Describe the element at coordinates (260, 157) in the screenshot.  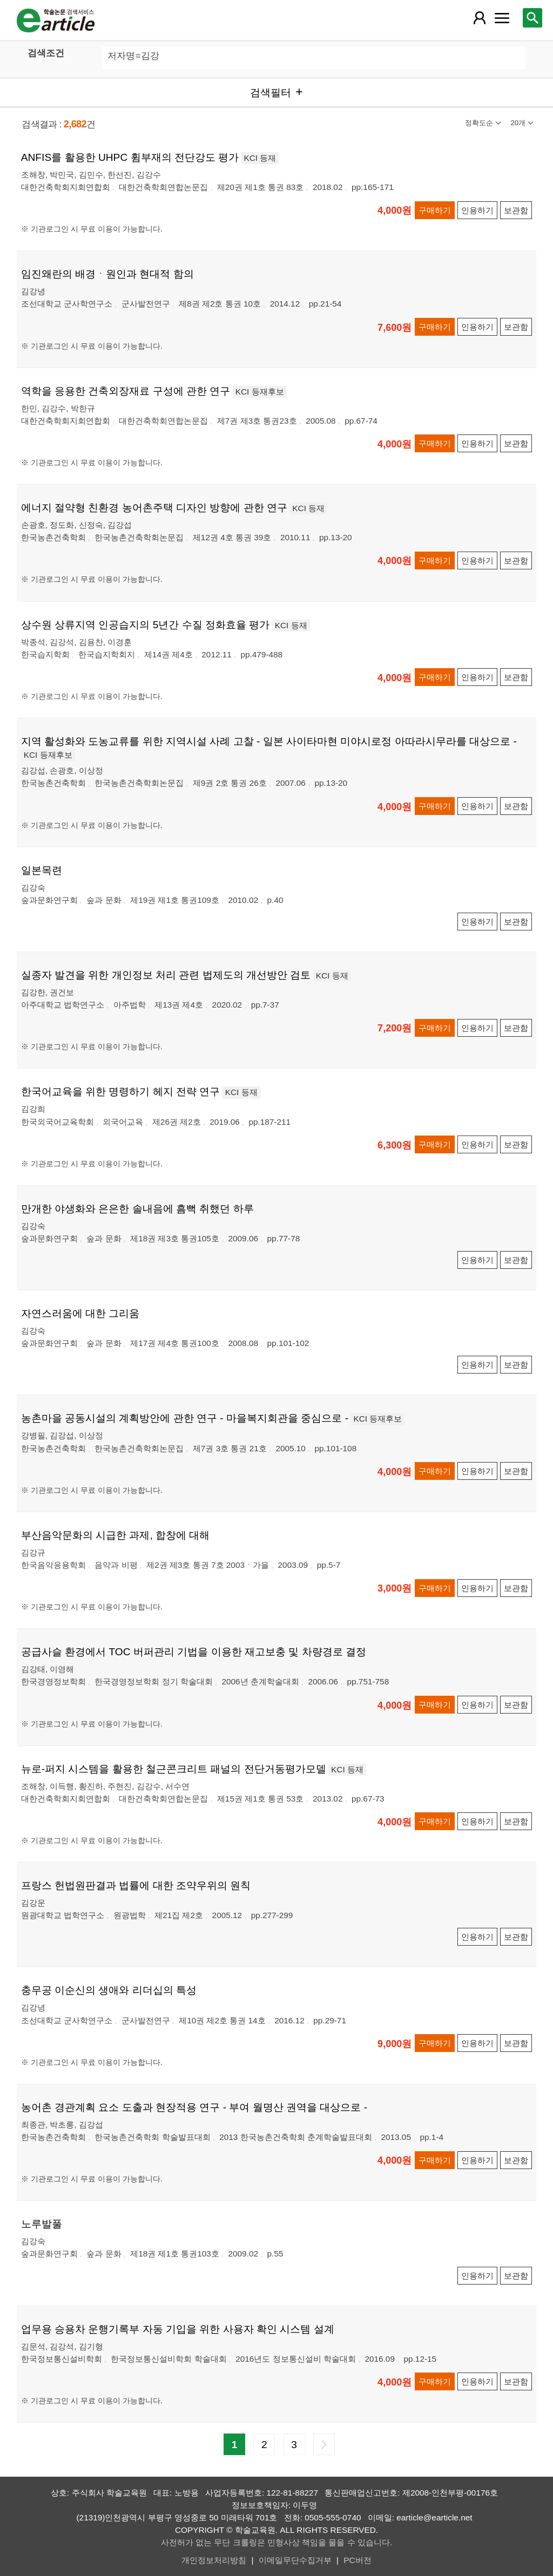
I see `KCI 등재` at that location.